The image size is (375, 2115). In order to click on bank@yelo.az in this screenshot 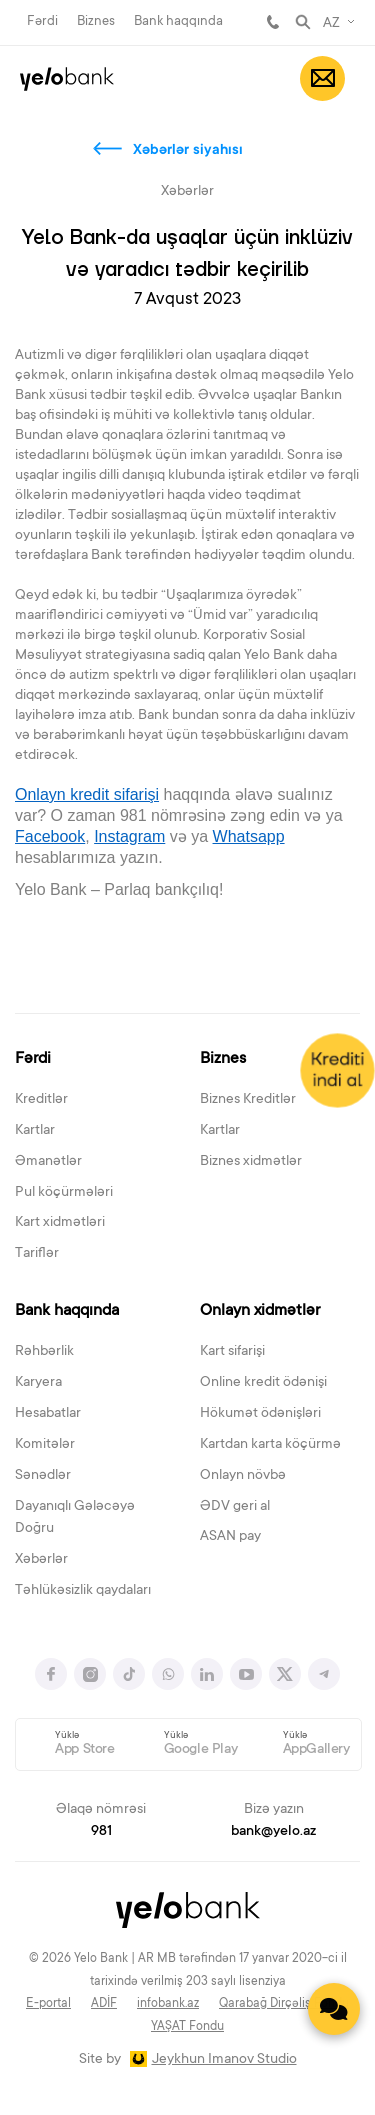, I will do `click(273, 1832)`.